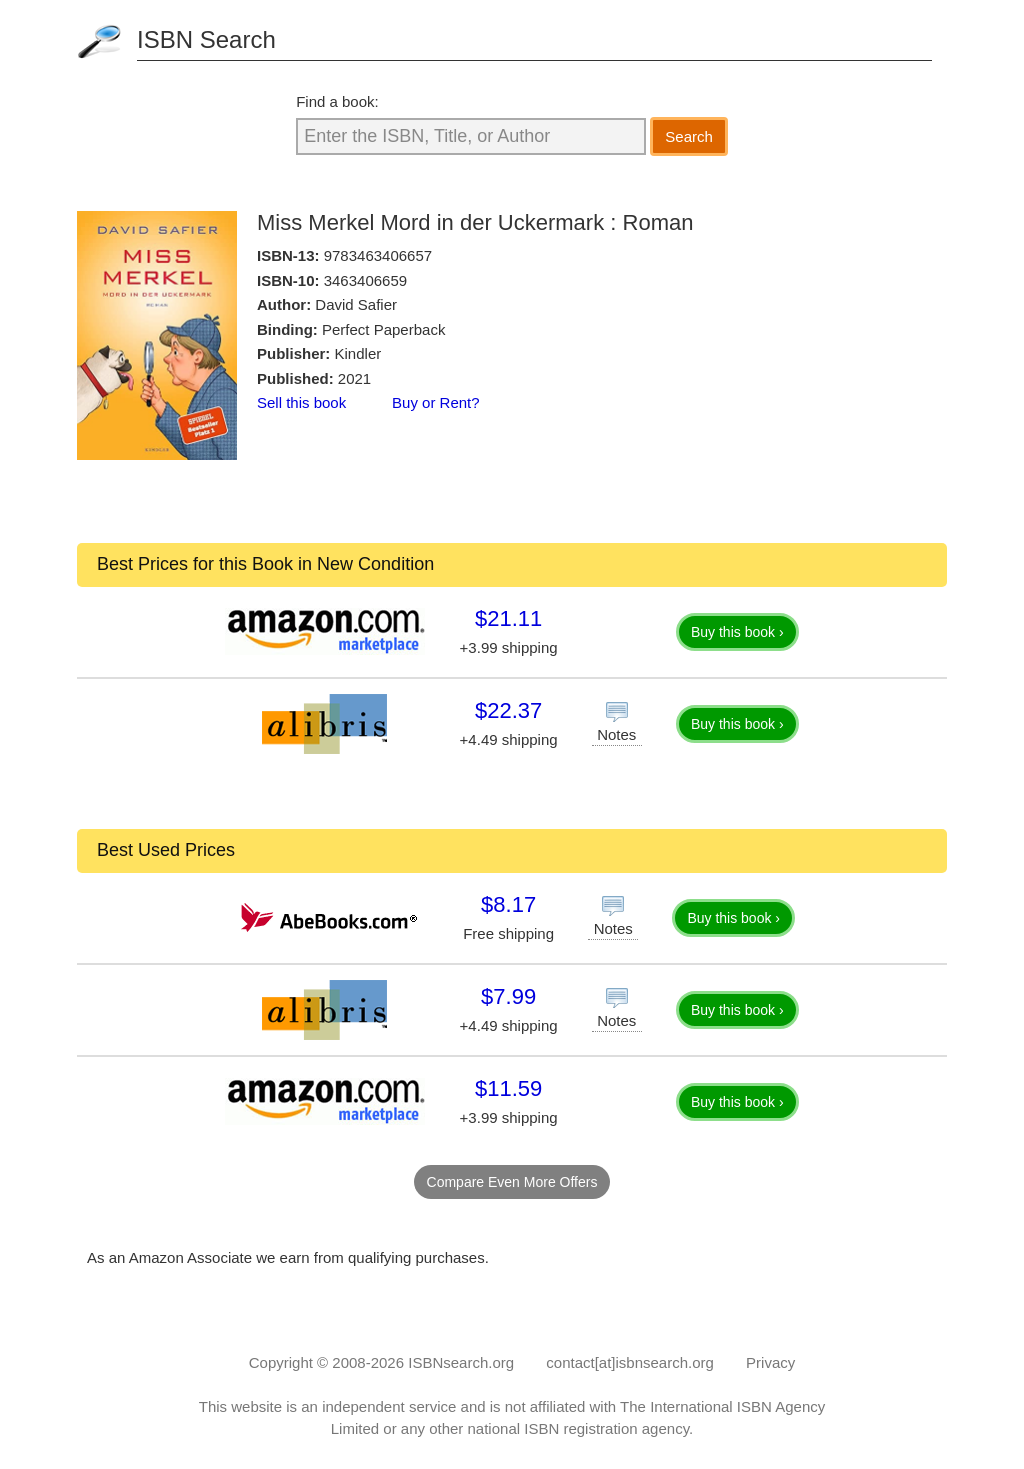 This screenshot has height=1469, width=1024. Describe the element at coordinates (508, 1088) in the screenshot. I see `$11.59` at that location.